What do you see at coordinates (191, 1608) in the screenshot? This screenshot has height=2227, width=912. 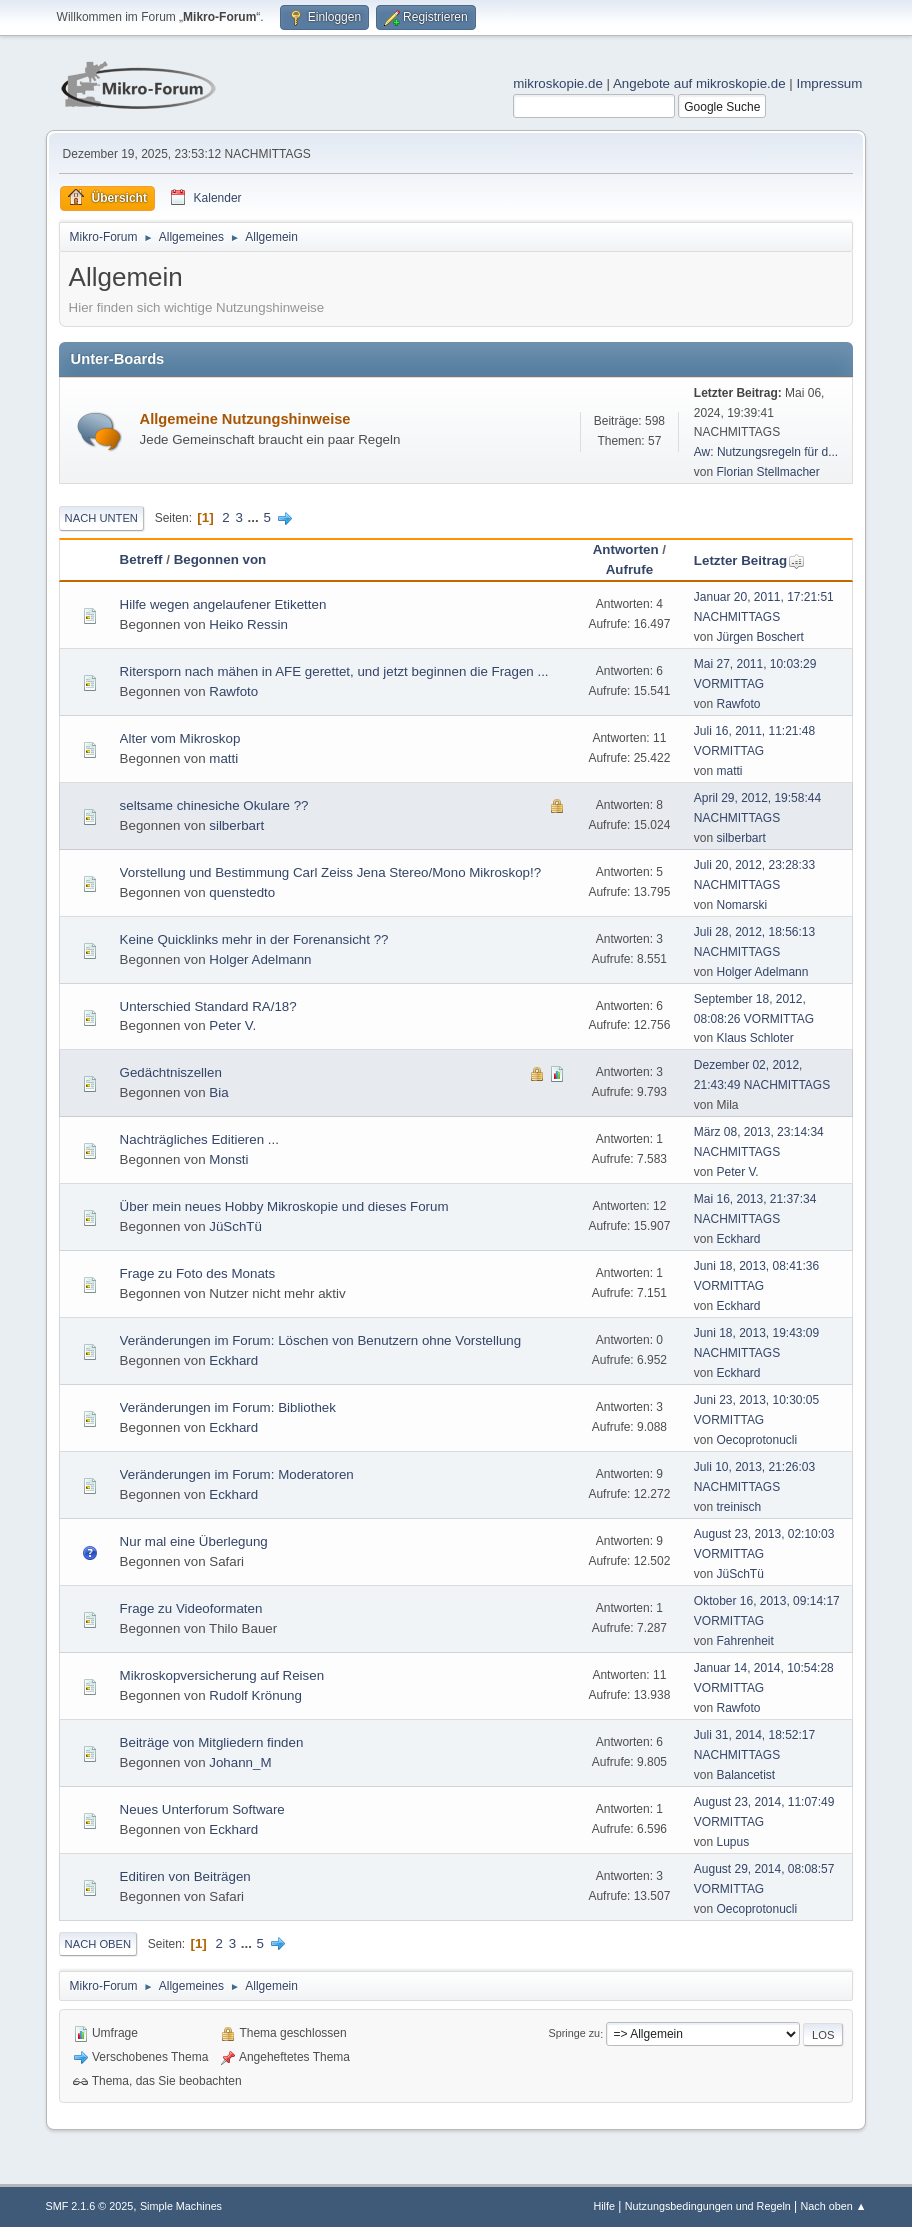 I see `Frage zu Videoformaten` at bounding box center [191, 1608].